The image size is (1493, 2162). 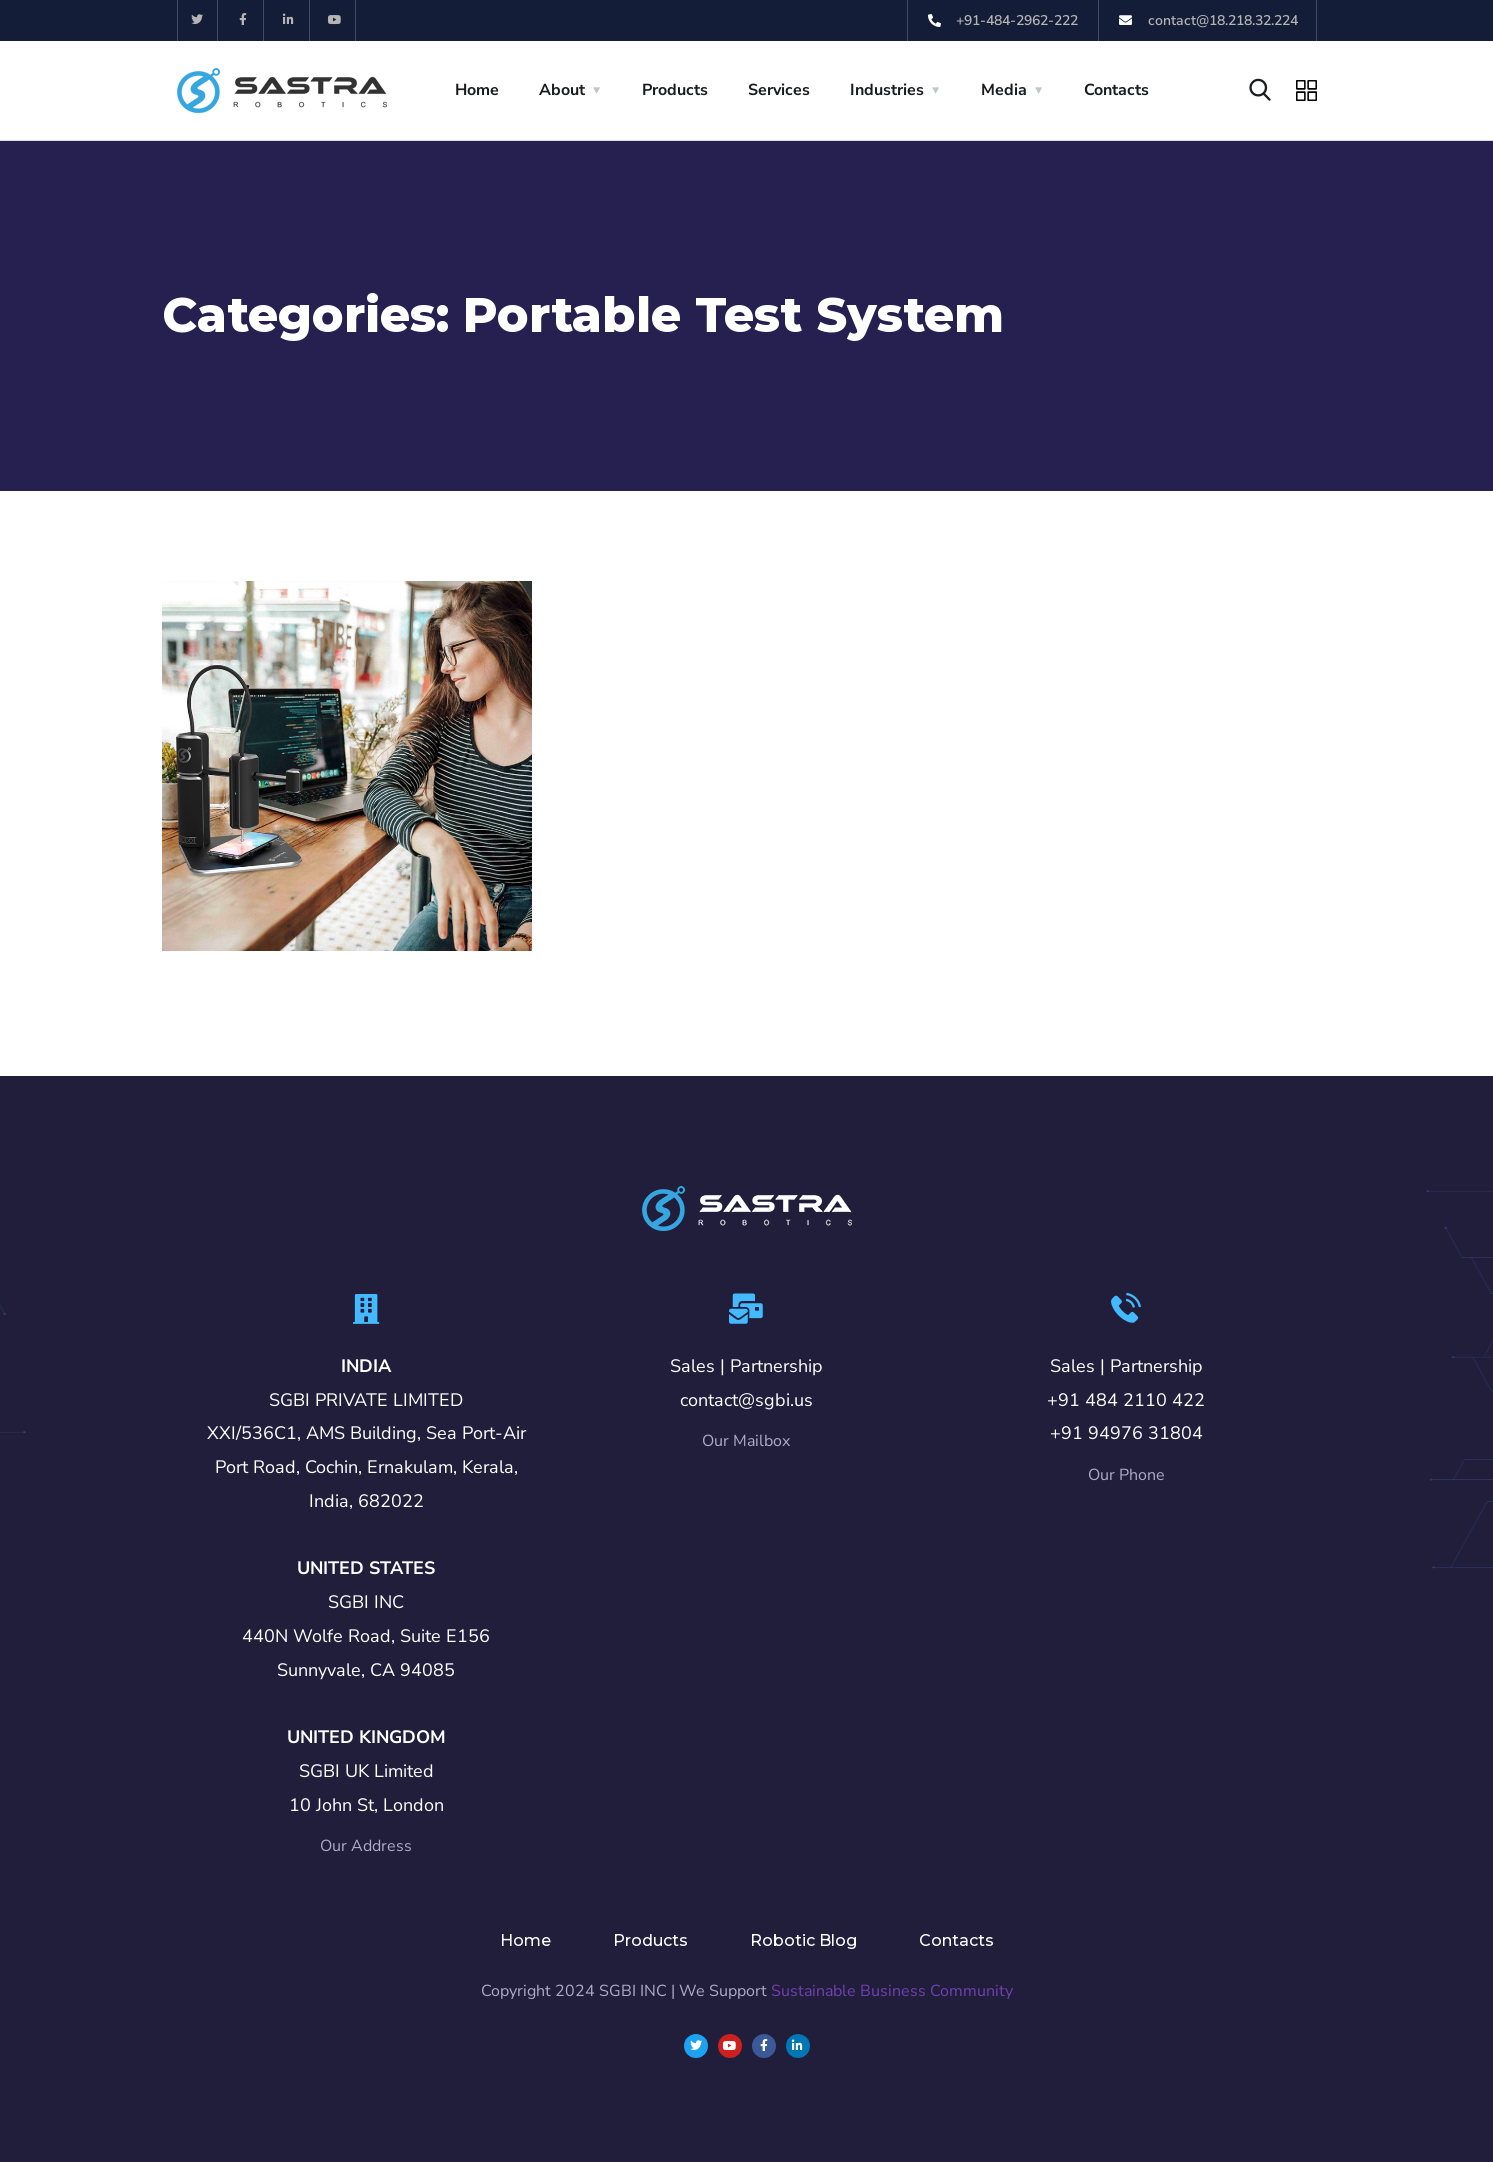 I want to click on Home, so click(x=477, y=90).